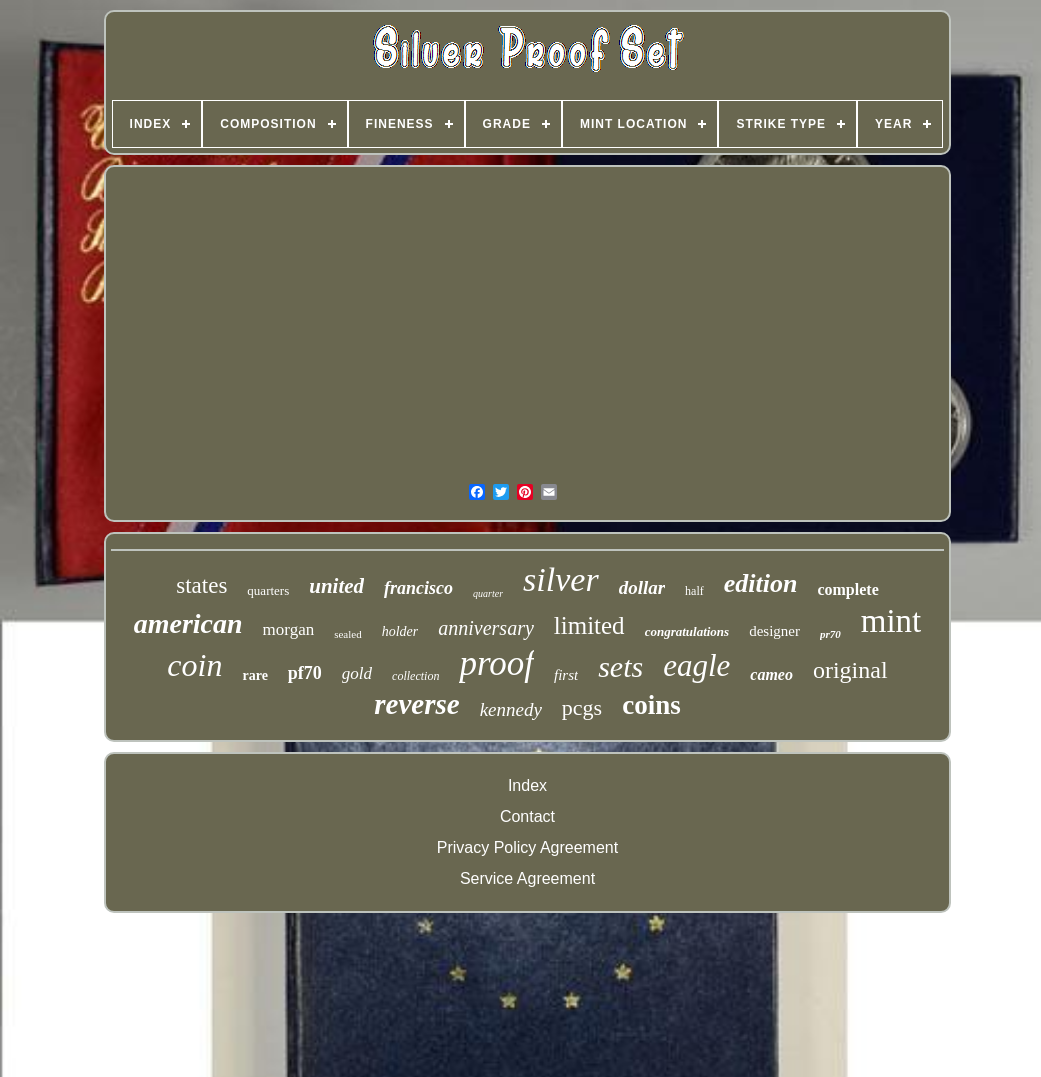 The image size is (1041, 1077). What do you see at coordinates (201, 585) in the screenshot?
I see `states` at bounding box center [201, 585].